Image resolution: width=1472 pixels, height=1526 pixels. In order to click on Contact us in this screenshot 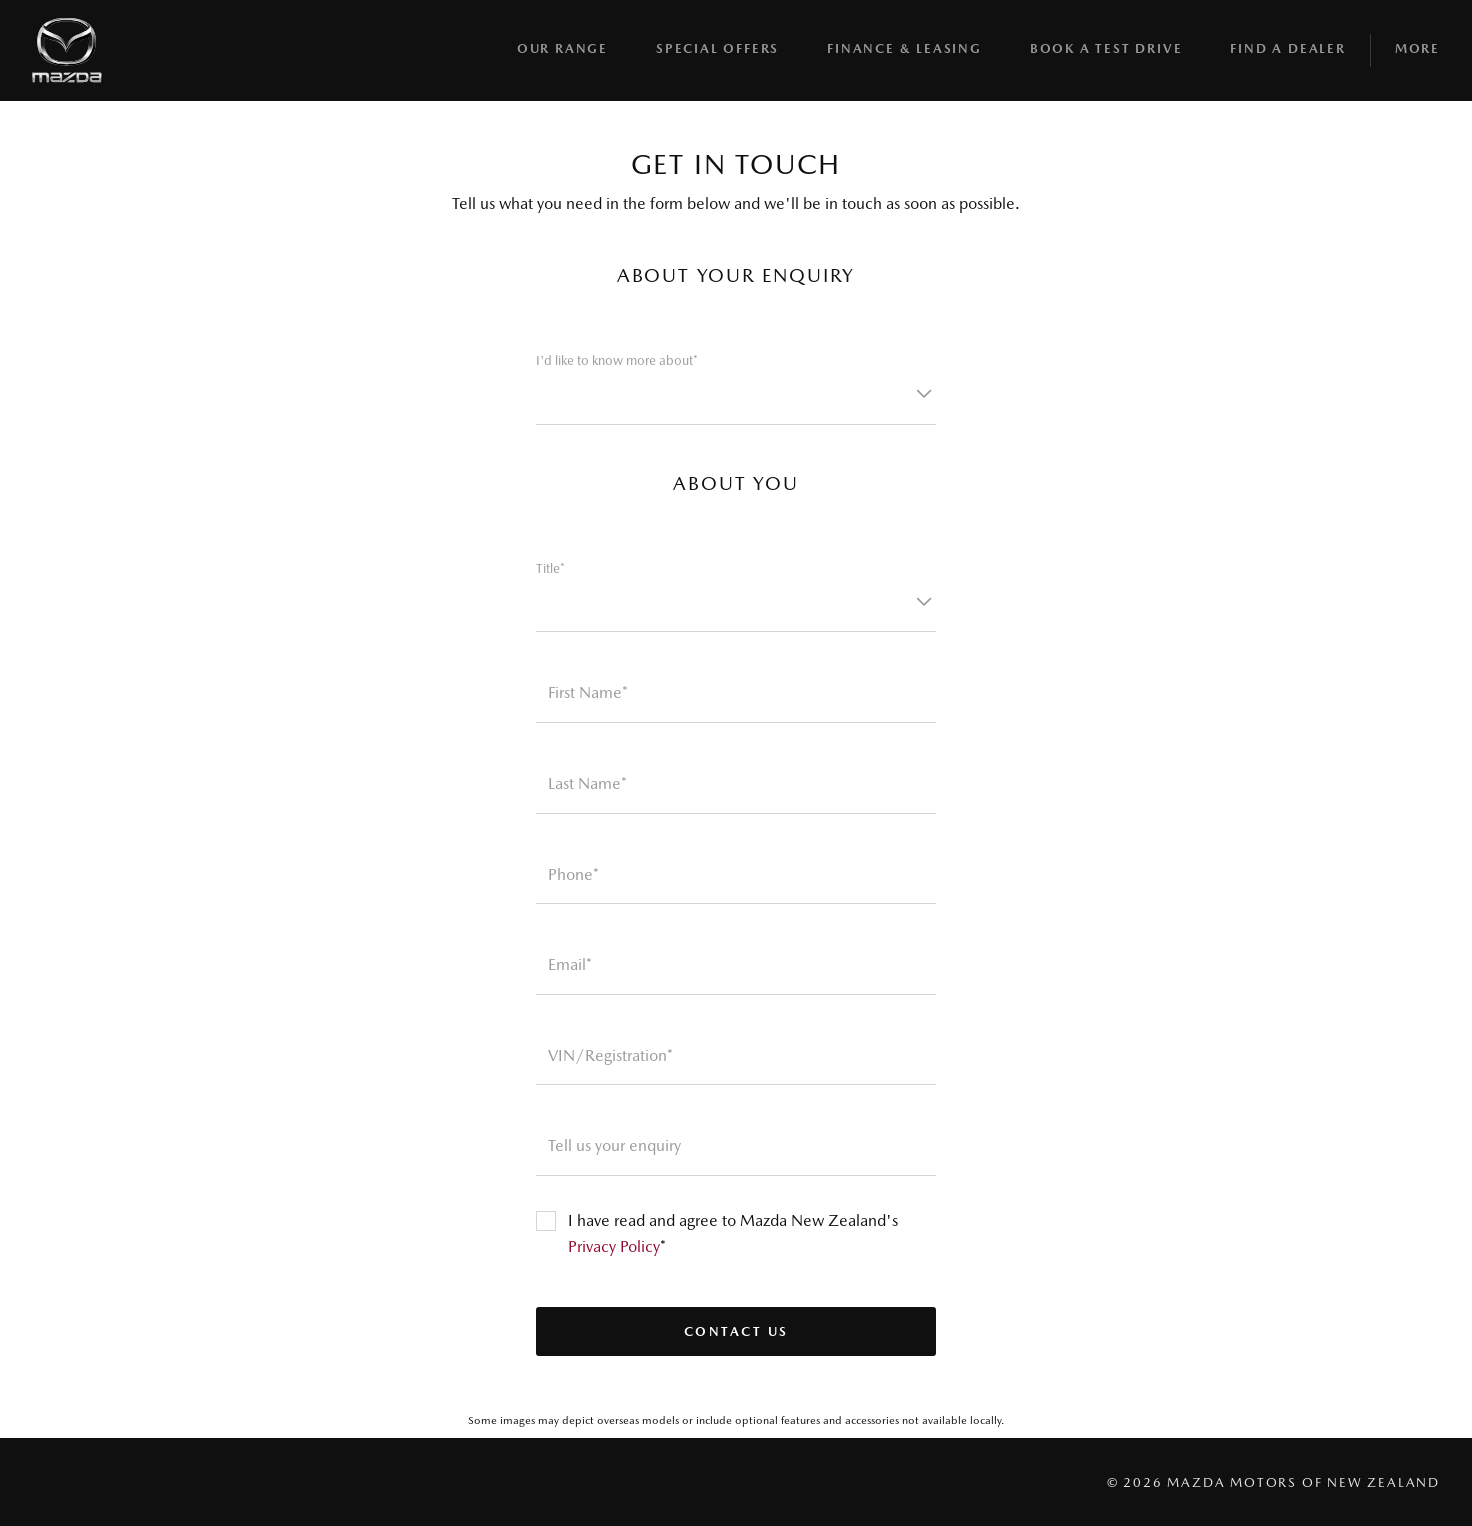, I will do `click(736, 1331)`.